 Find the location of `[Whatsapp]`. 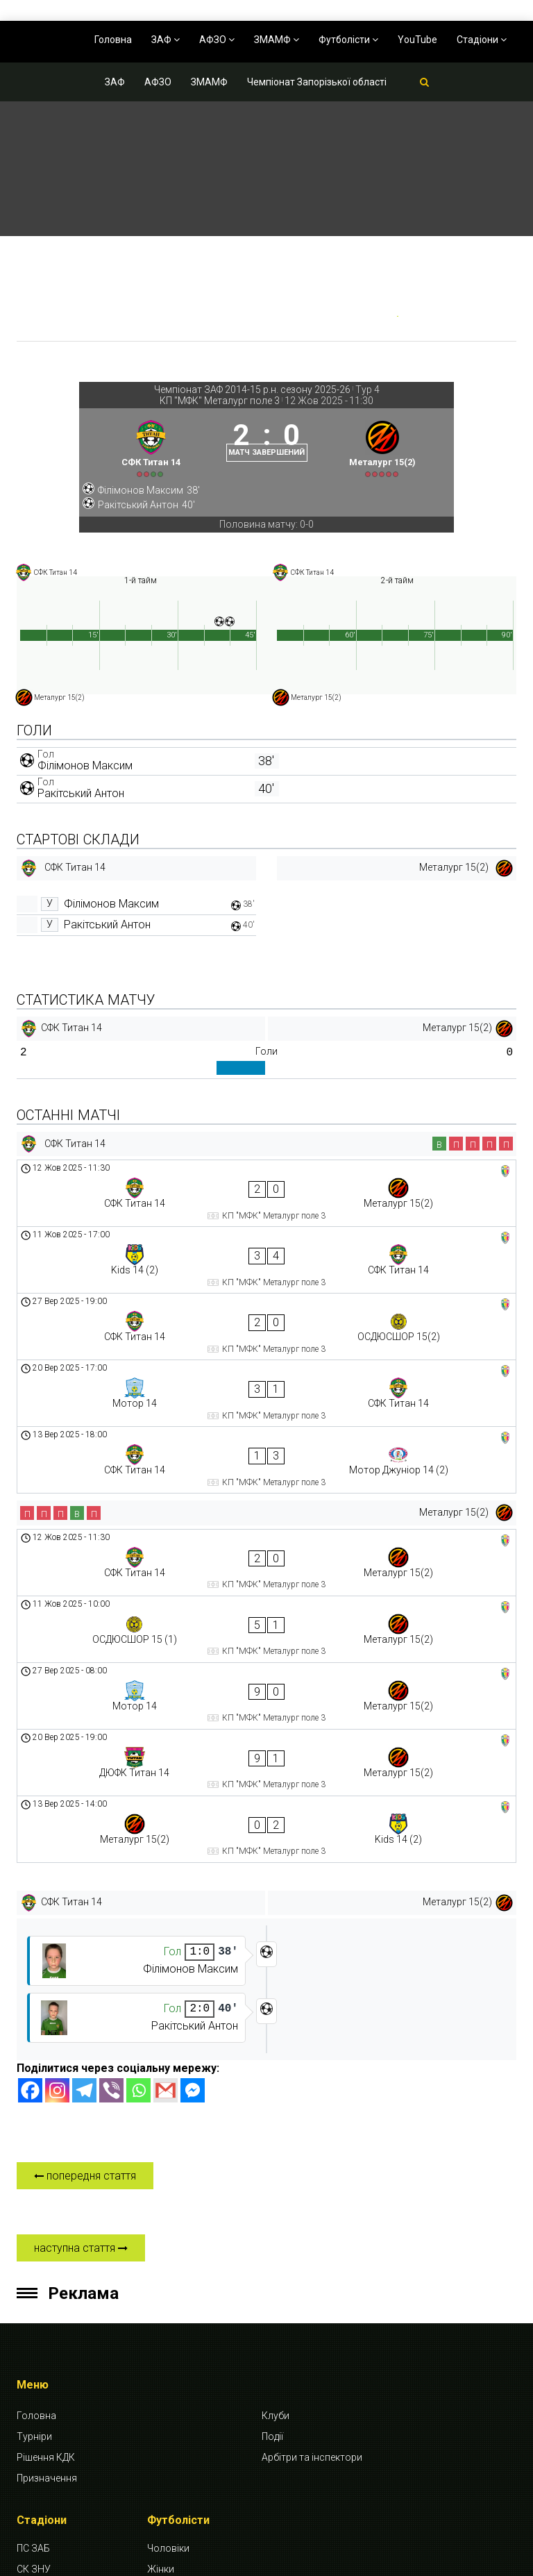

[Whatsapp] is located at coordinates (138, 1878).